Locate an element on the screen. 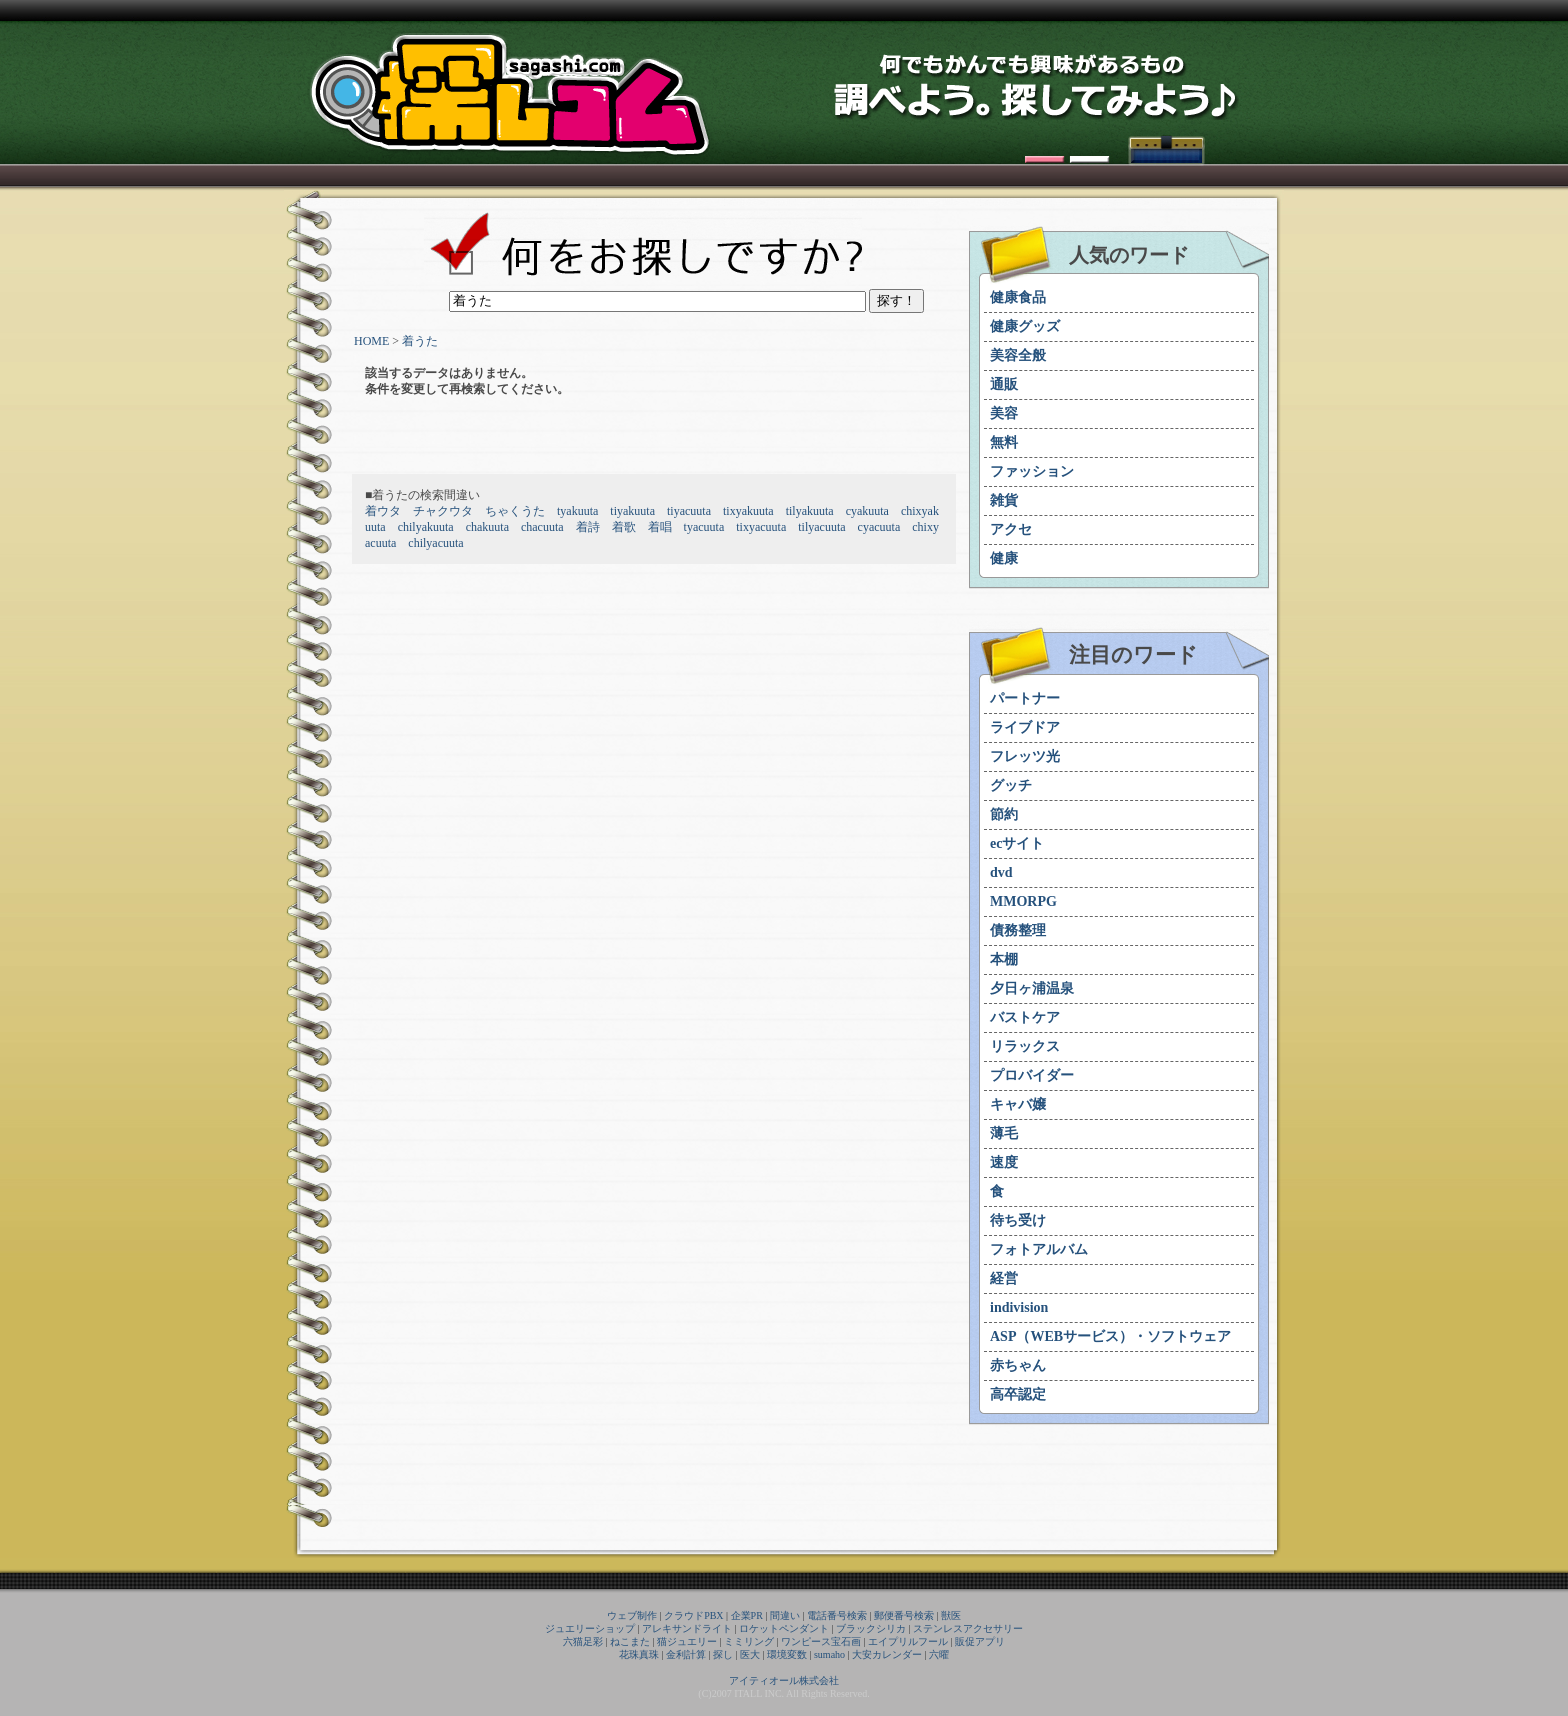  ロケットペンダント is located at coordinates (784, 1628).